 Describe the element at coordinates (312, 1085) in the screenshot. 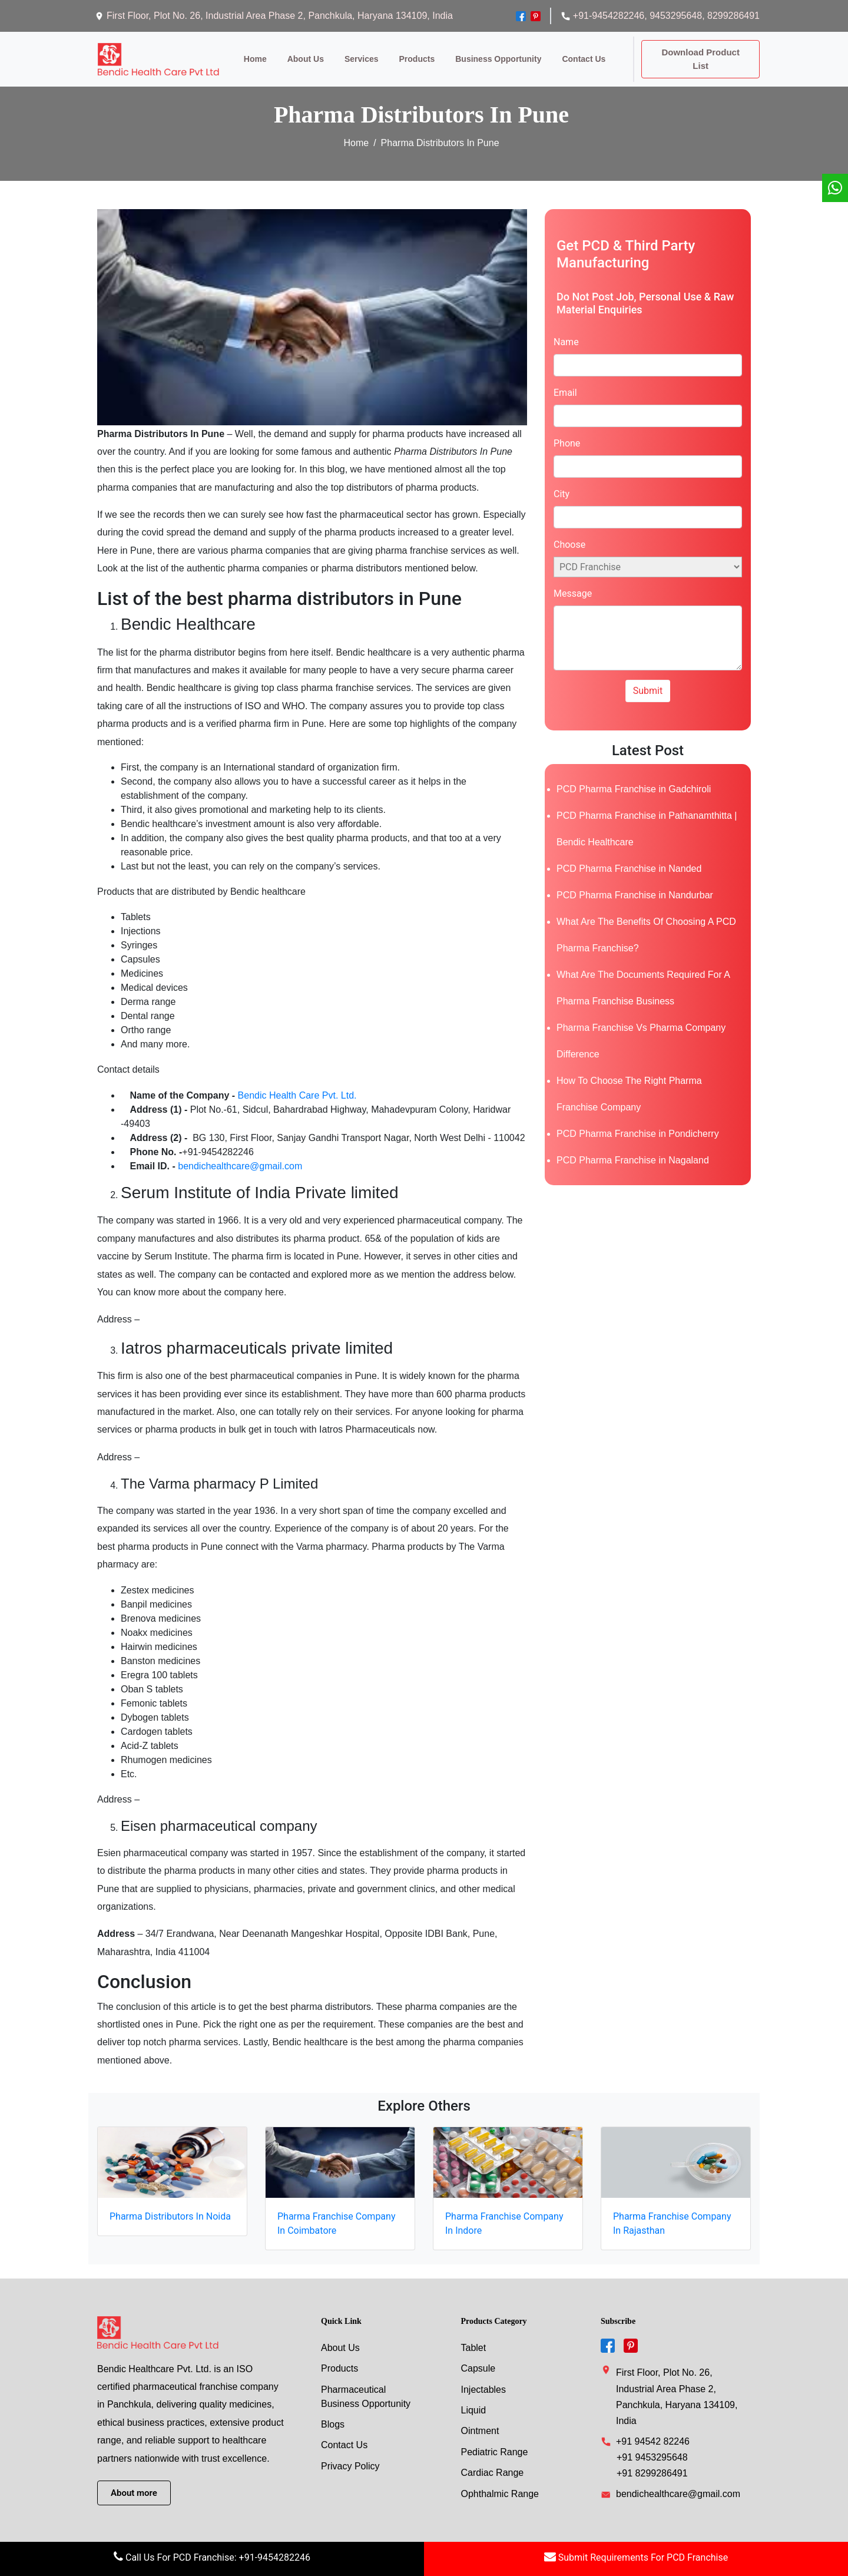

I see `Health Care Pvt. Ltd.` at that location.